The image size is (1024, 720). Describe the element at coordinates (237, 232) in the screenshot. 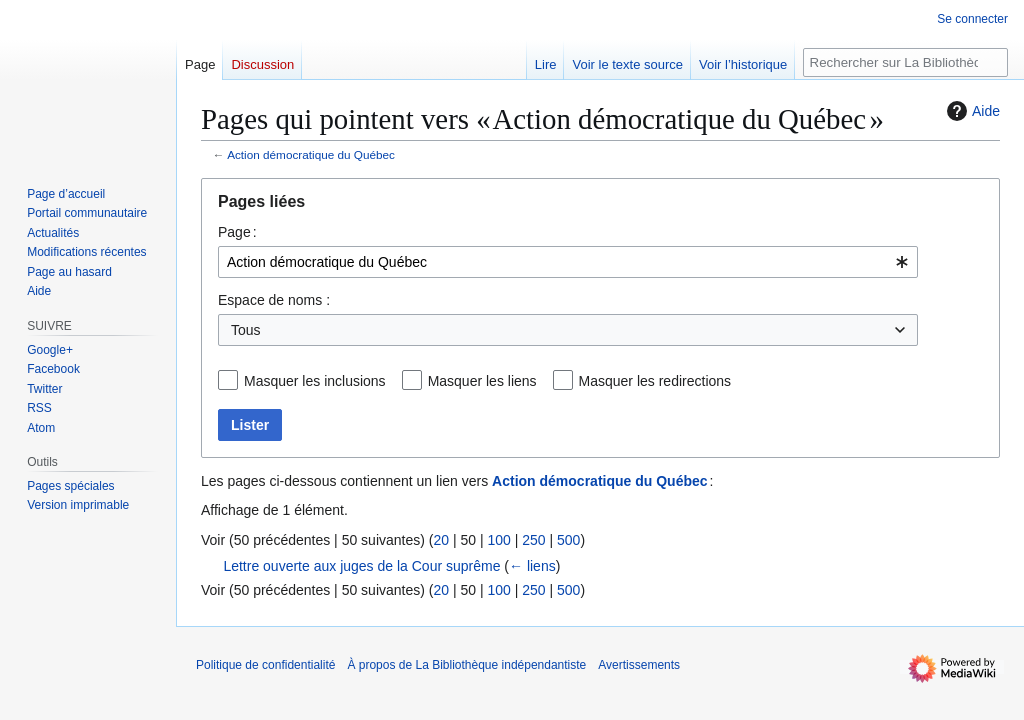

I see `Page :` at that location.